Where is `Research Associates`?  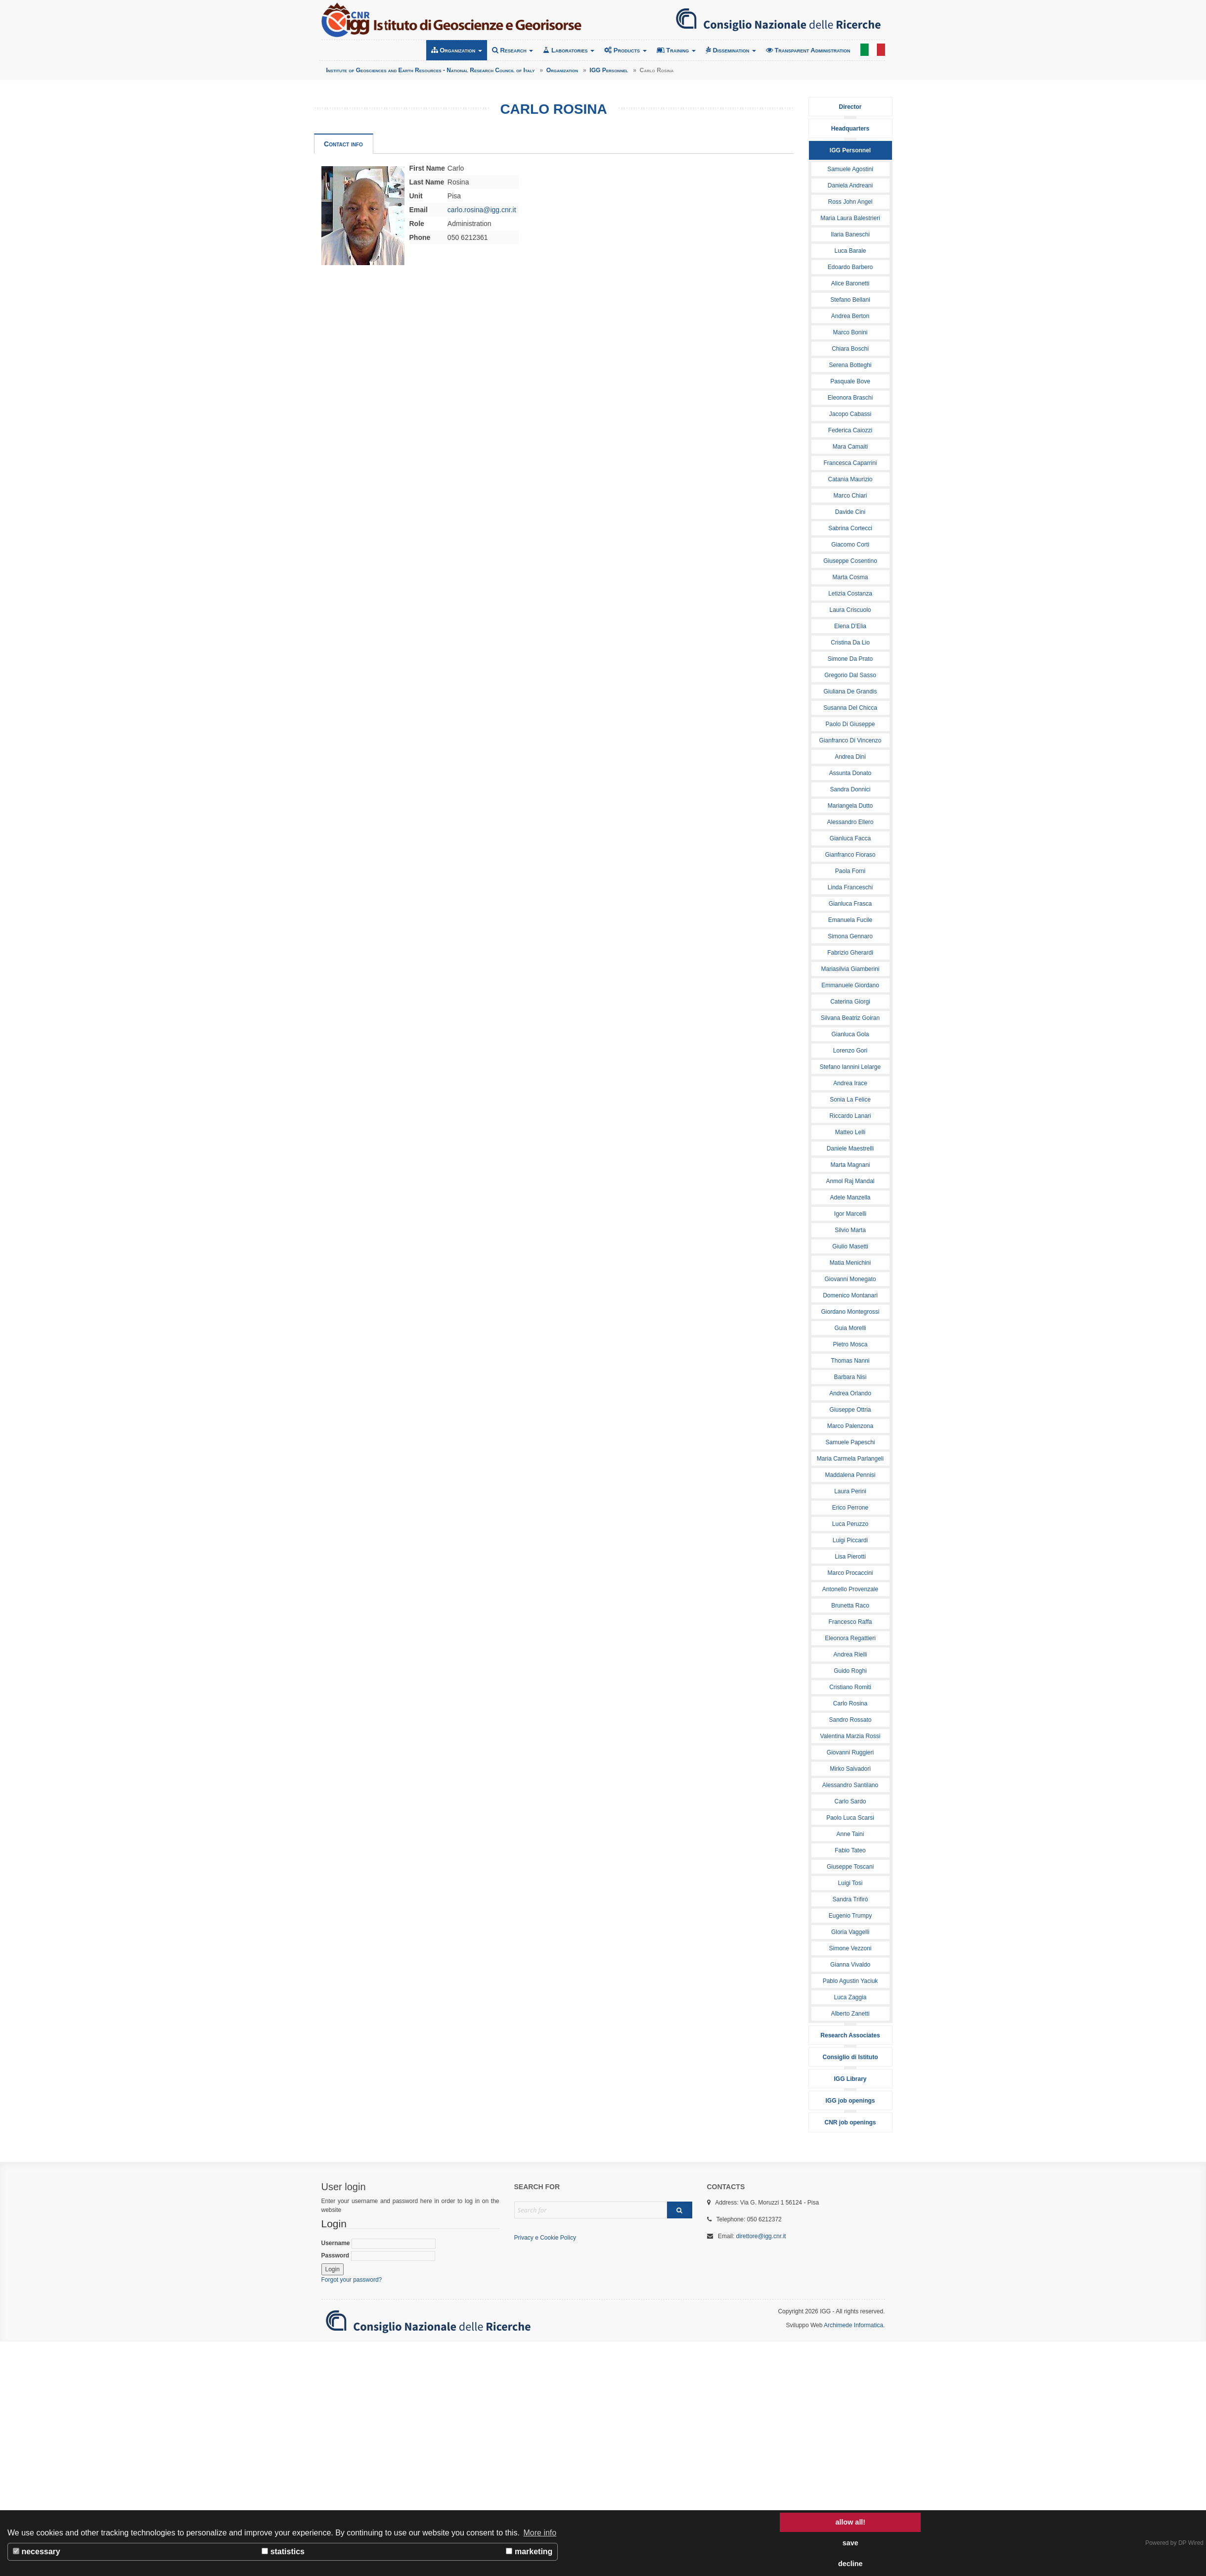 Research Associates is located at coordinates (850, 2035).